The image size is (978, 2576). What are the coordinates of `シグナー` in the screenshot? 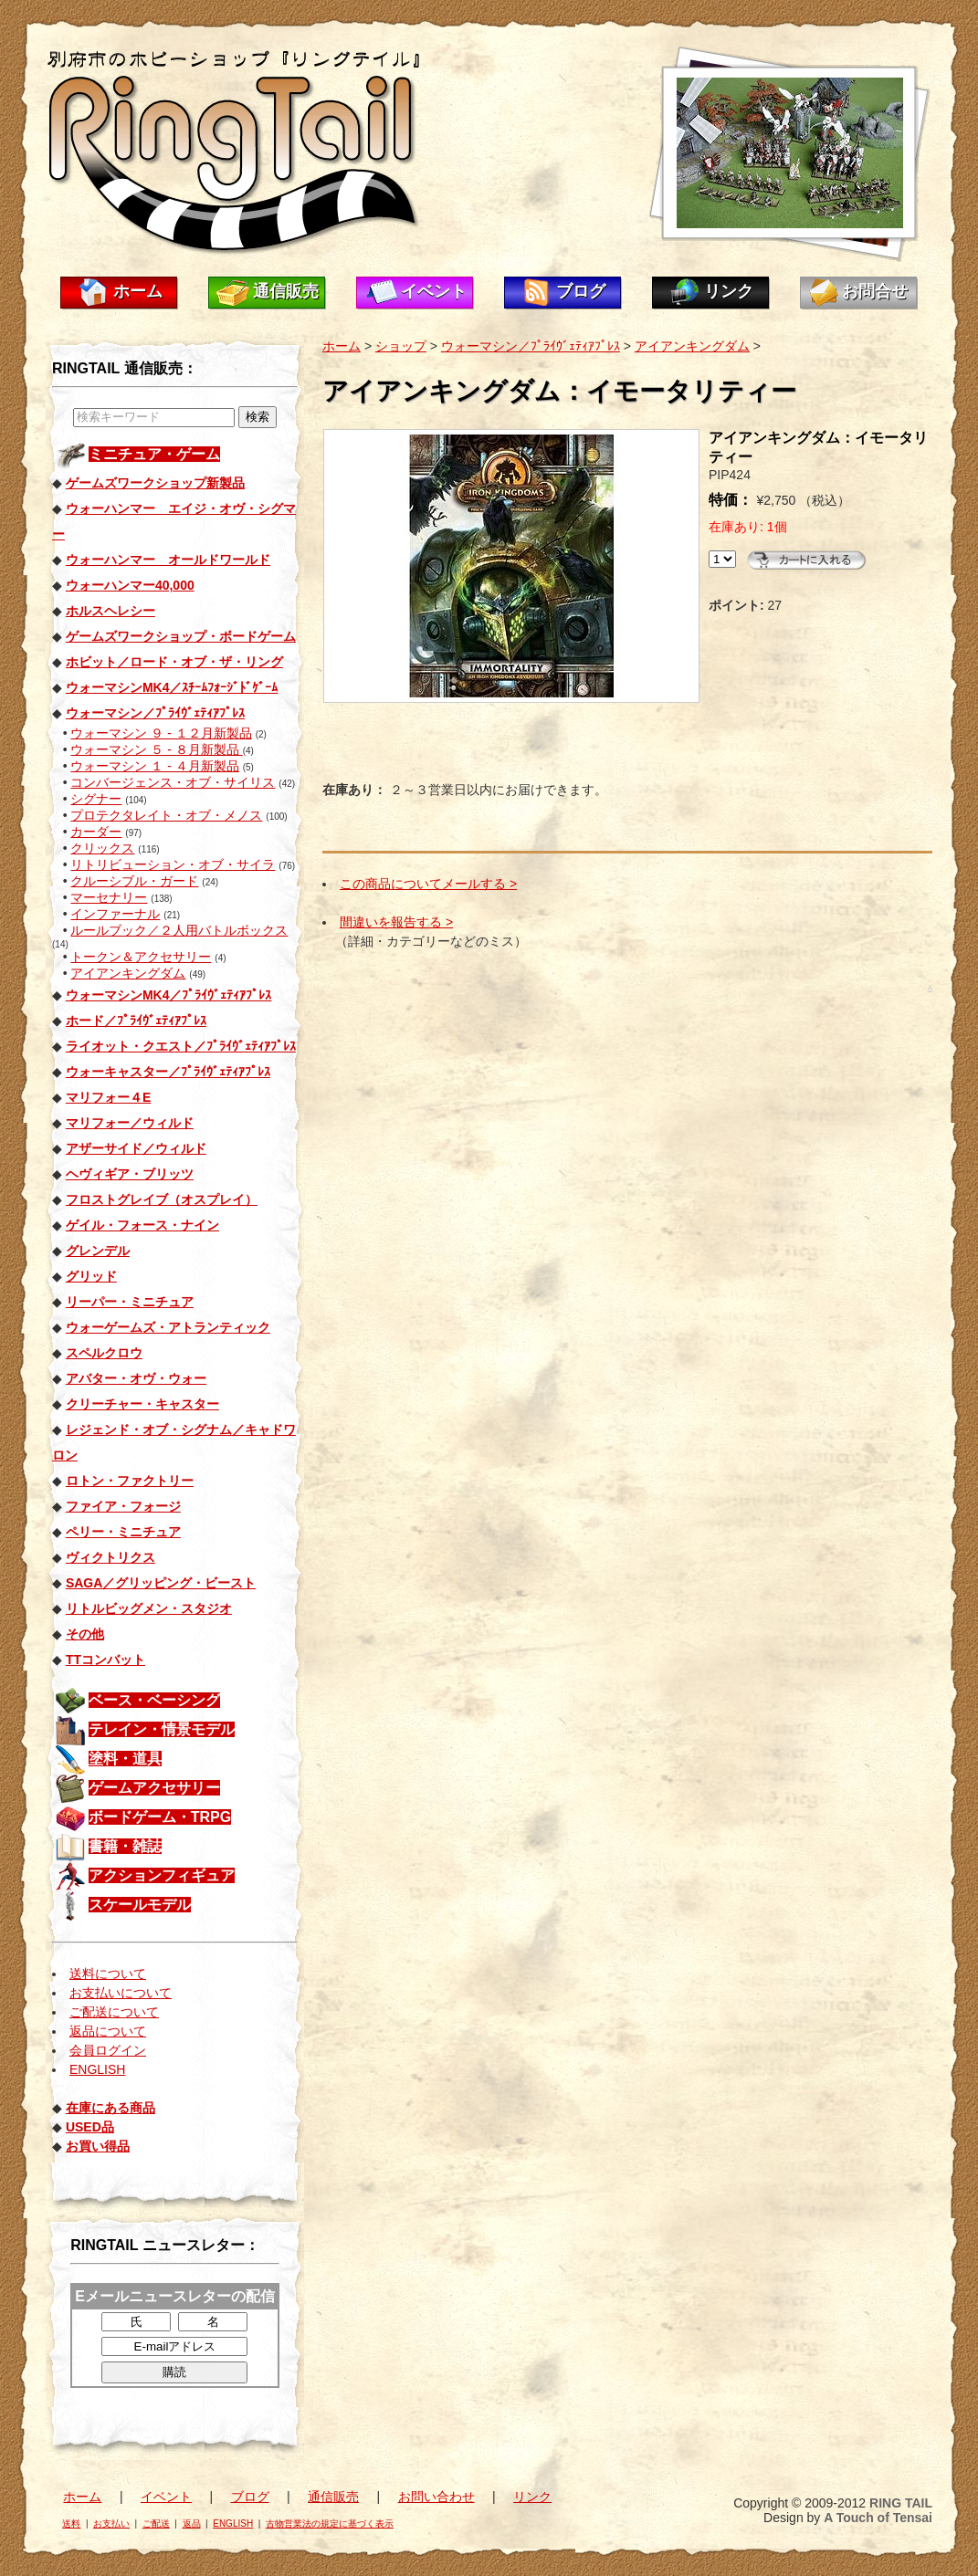 It's located at (95, 798).